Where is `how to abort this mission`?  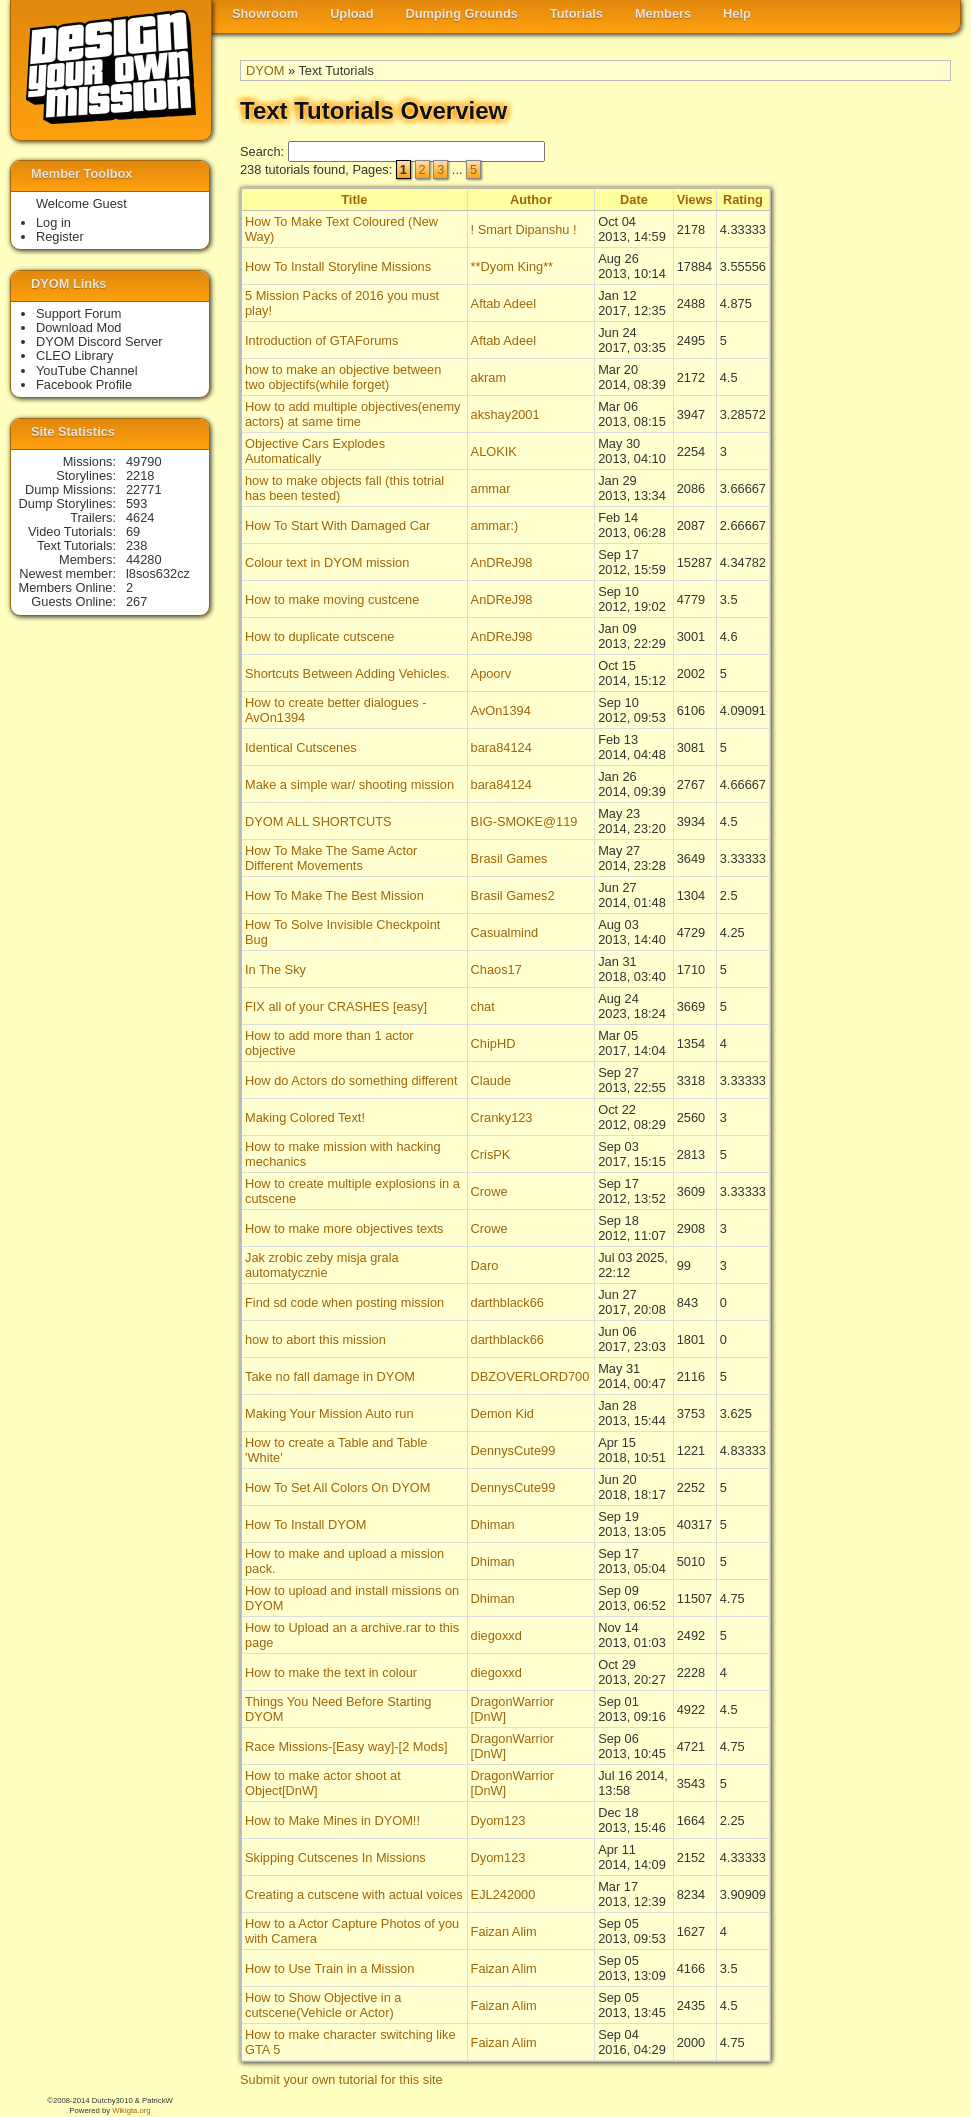
how to abort this mission is located at coordinates (315, 1339).